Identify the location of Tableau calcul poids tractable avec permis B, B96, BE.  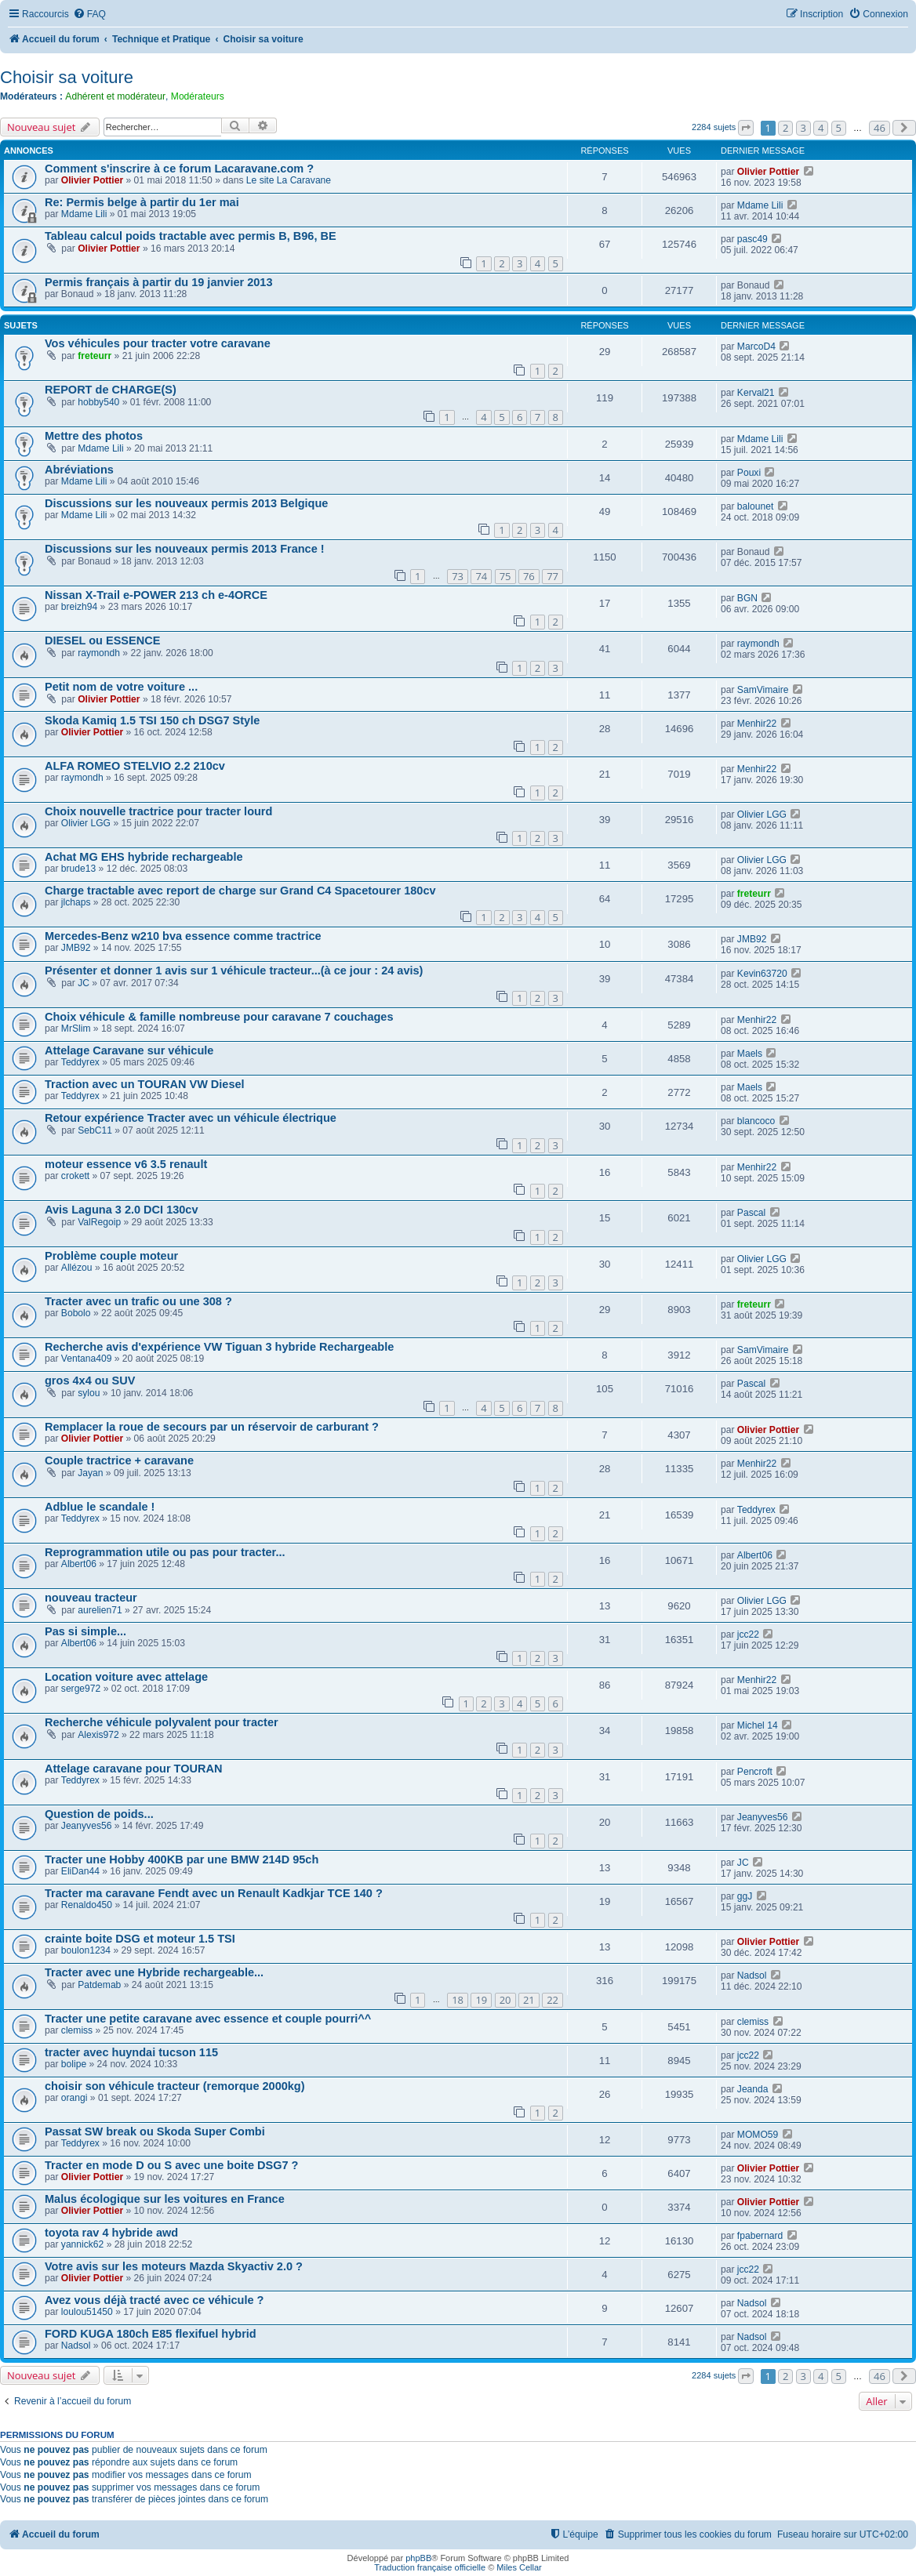
(190, 236).